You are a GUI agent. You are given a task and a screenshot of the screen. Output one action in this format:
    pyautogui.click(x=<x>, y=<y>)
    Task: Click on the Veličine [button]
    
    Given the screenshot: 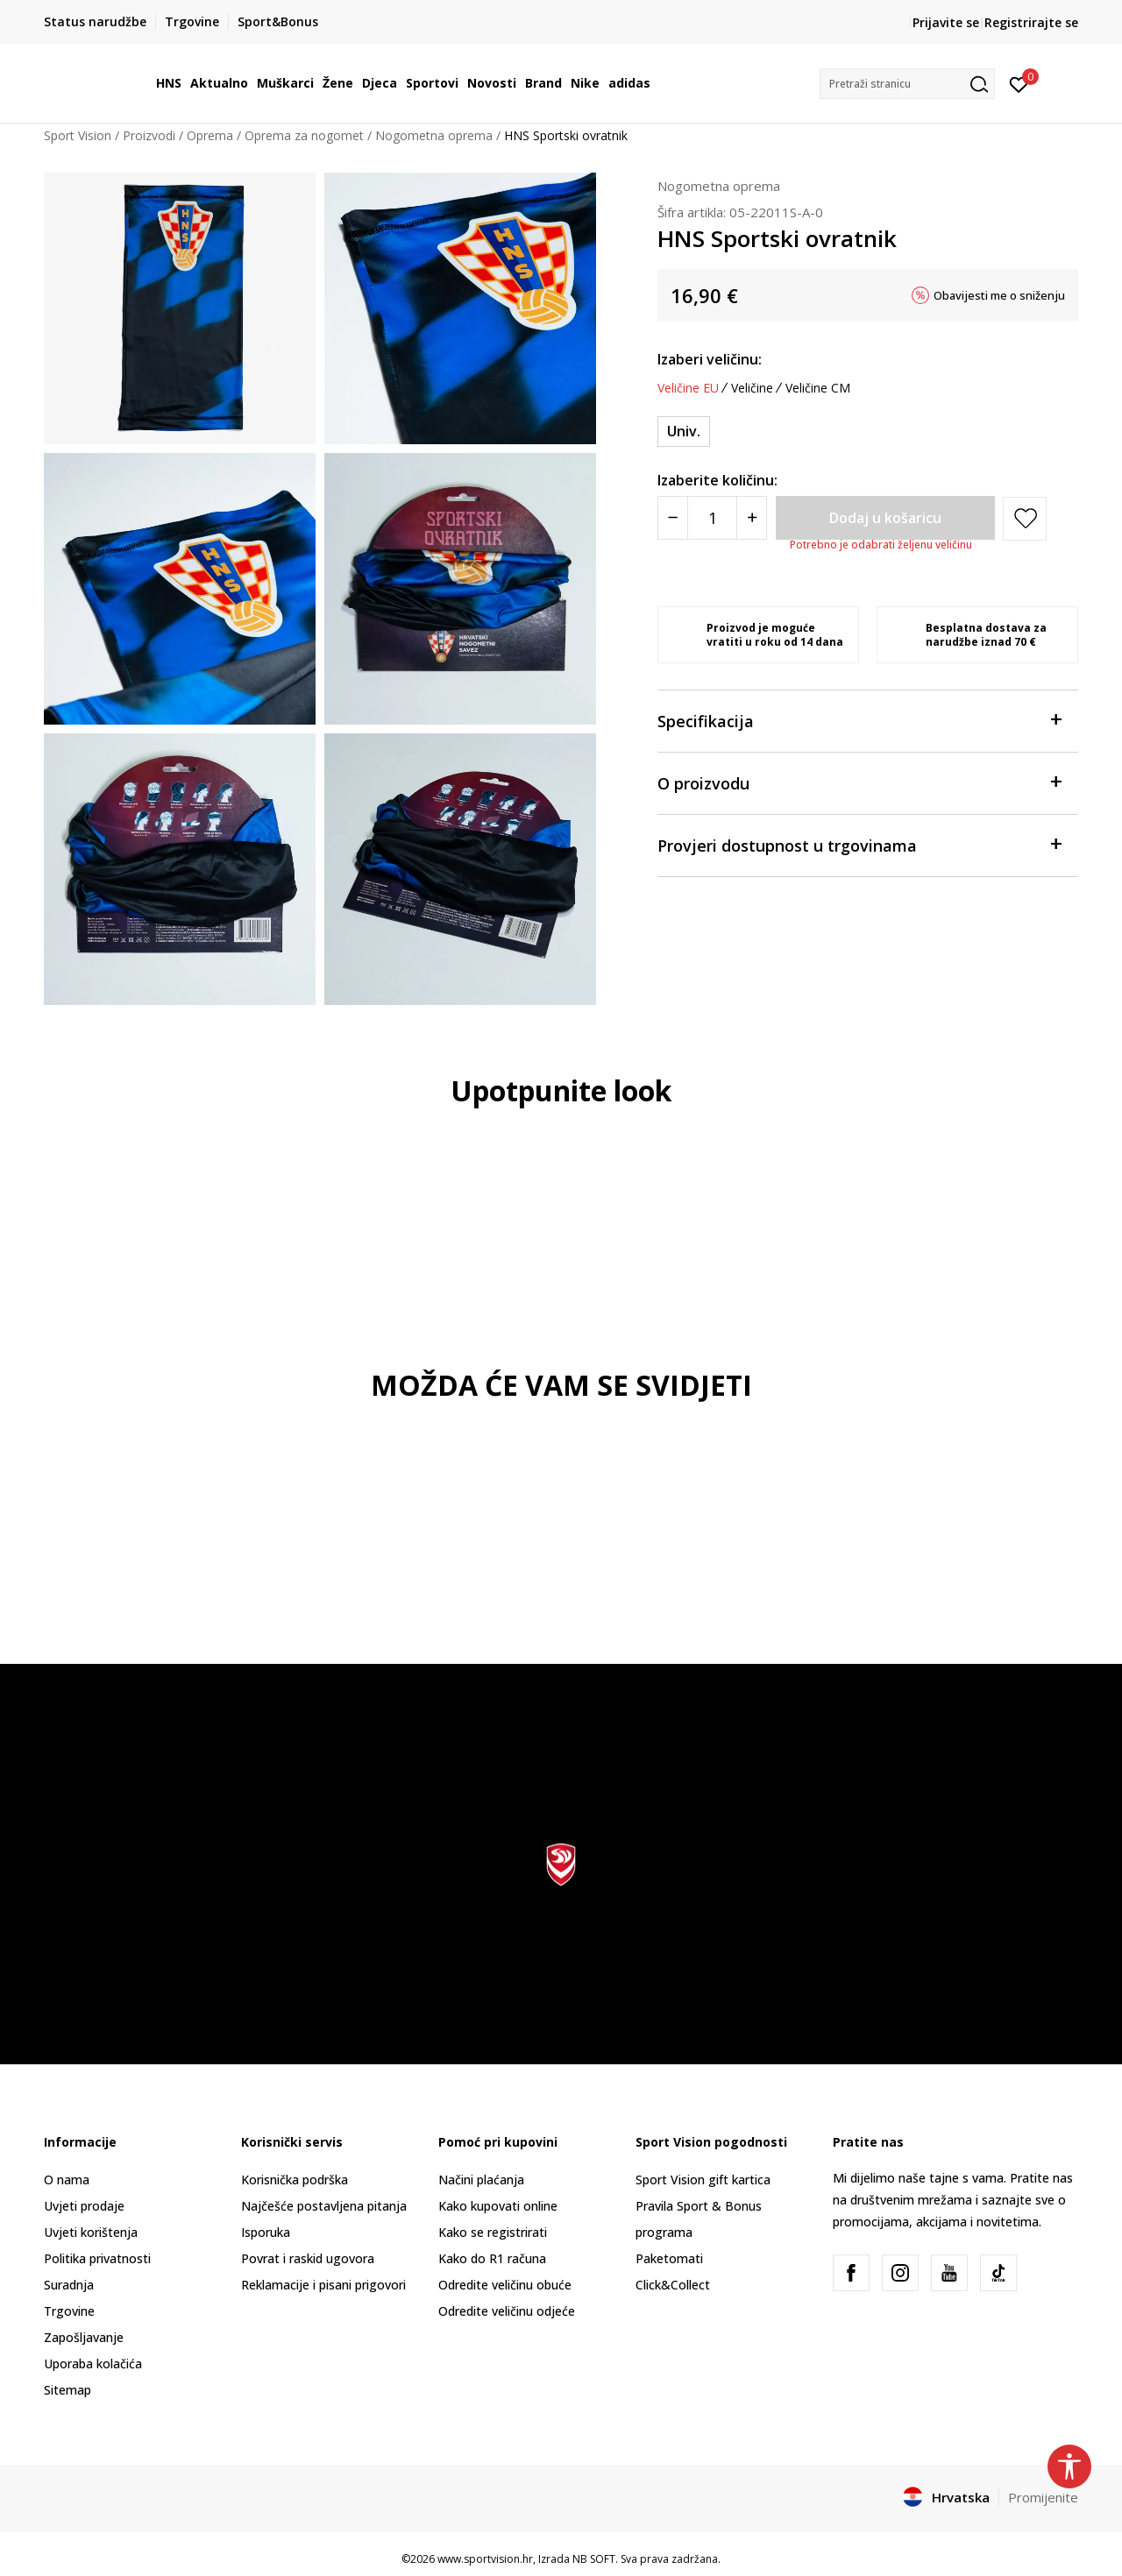 What is the action you would take?
    pyautogui.click(x=752, y=388)
    